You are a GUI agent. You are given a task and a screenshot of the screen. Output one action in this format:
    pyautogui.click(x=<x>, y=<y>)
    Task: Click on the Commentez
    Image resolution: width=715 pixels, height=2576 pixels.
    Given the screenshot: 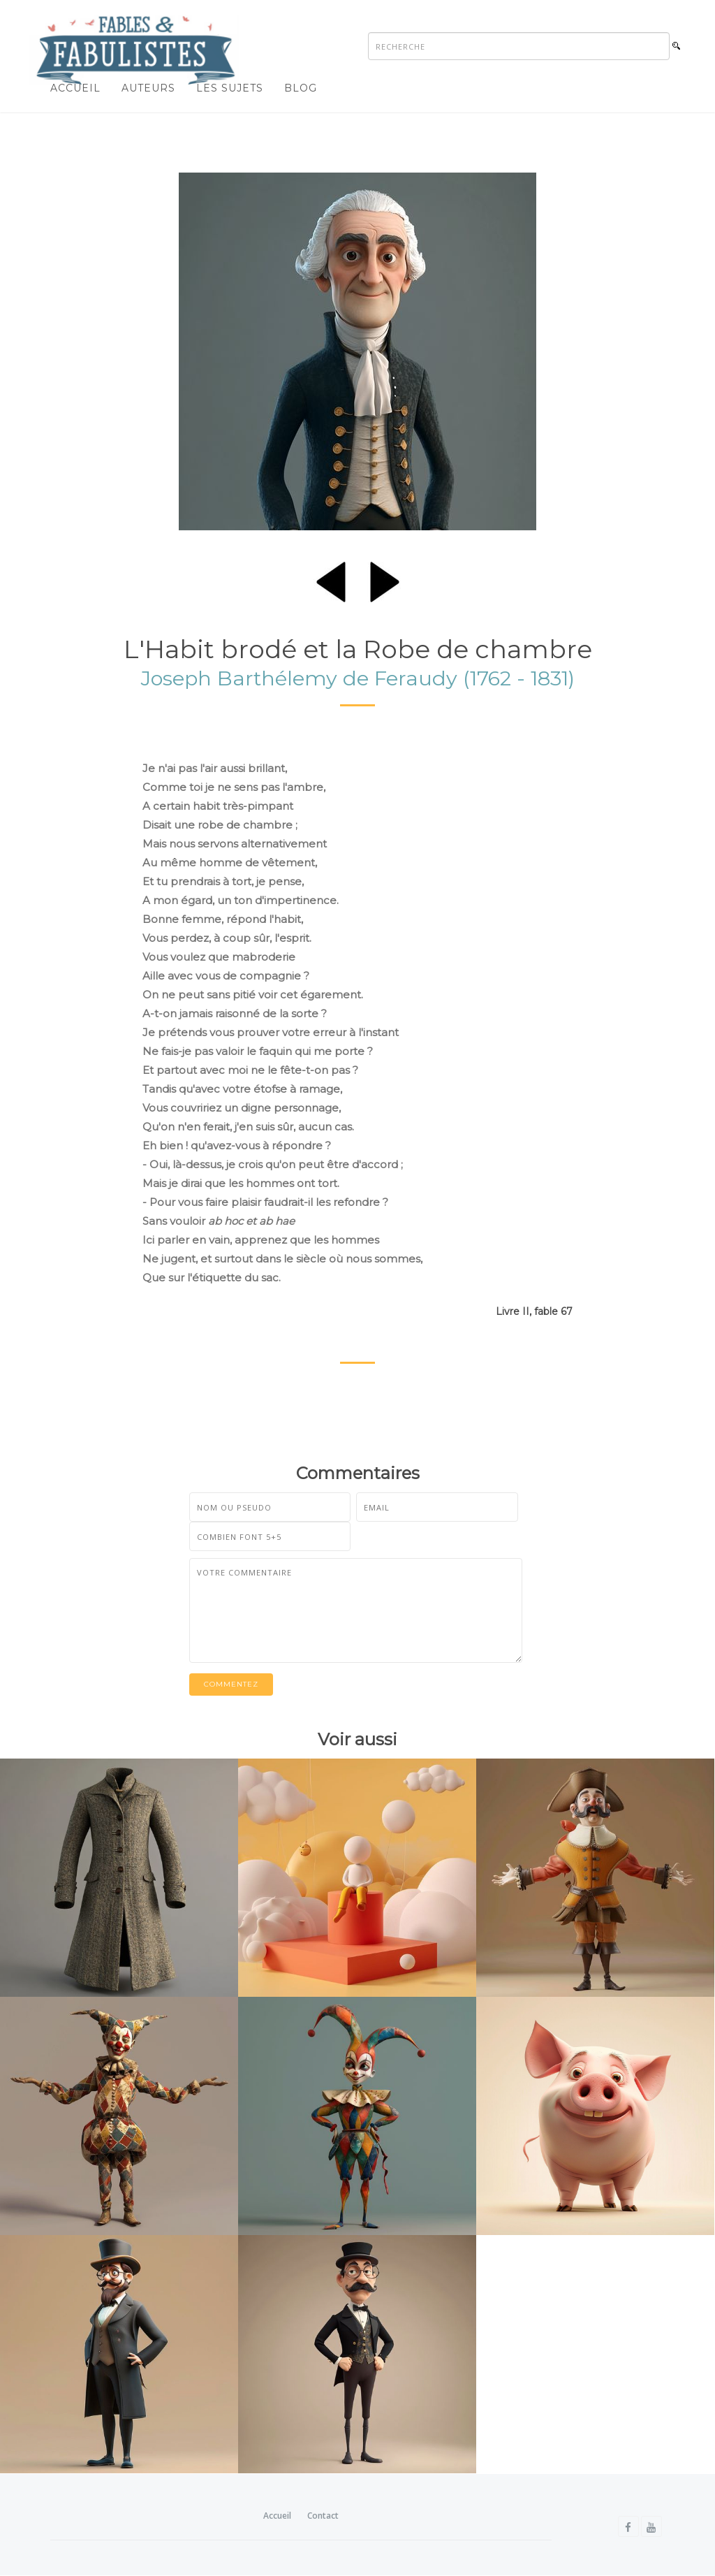 What is the action you would take?
    pyautogui.click(x=231, y=1684)
    